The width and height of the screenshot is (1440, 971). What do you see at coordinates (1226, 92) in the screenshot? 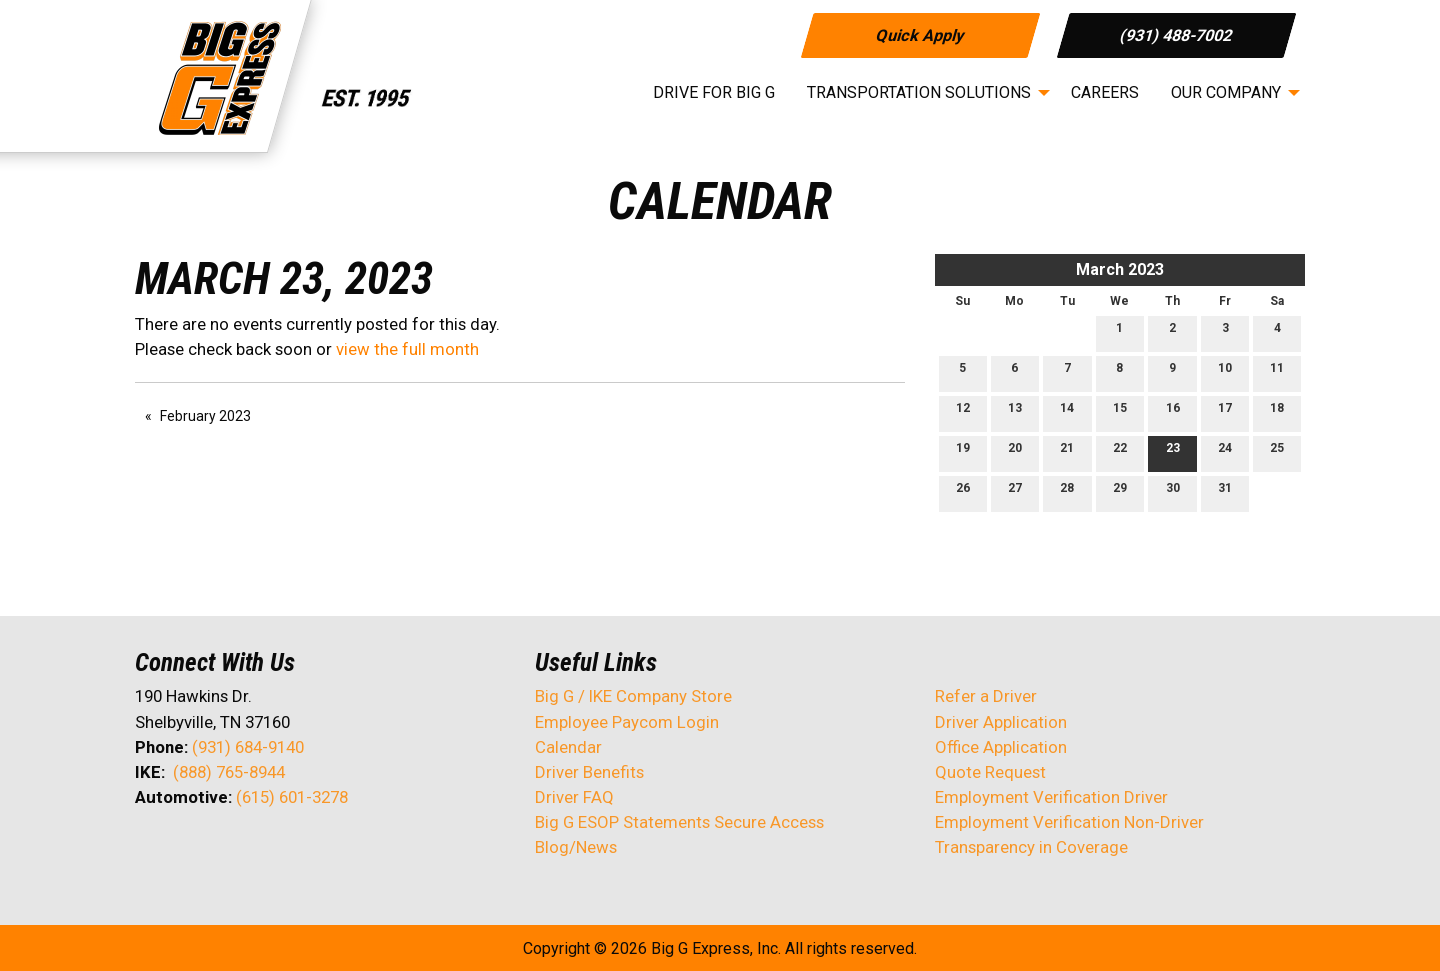
I see `Our Company` at bounding box center [1226, 92].